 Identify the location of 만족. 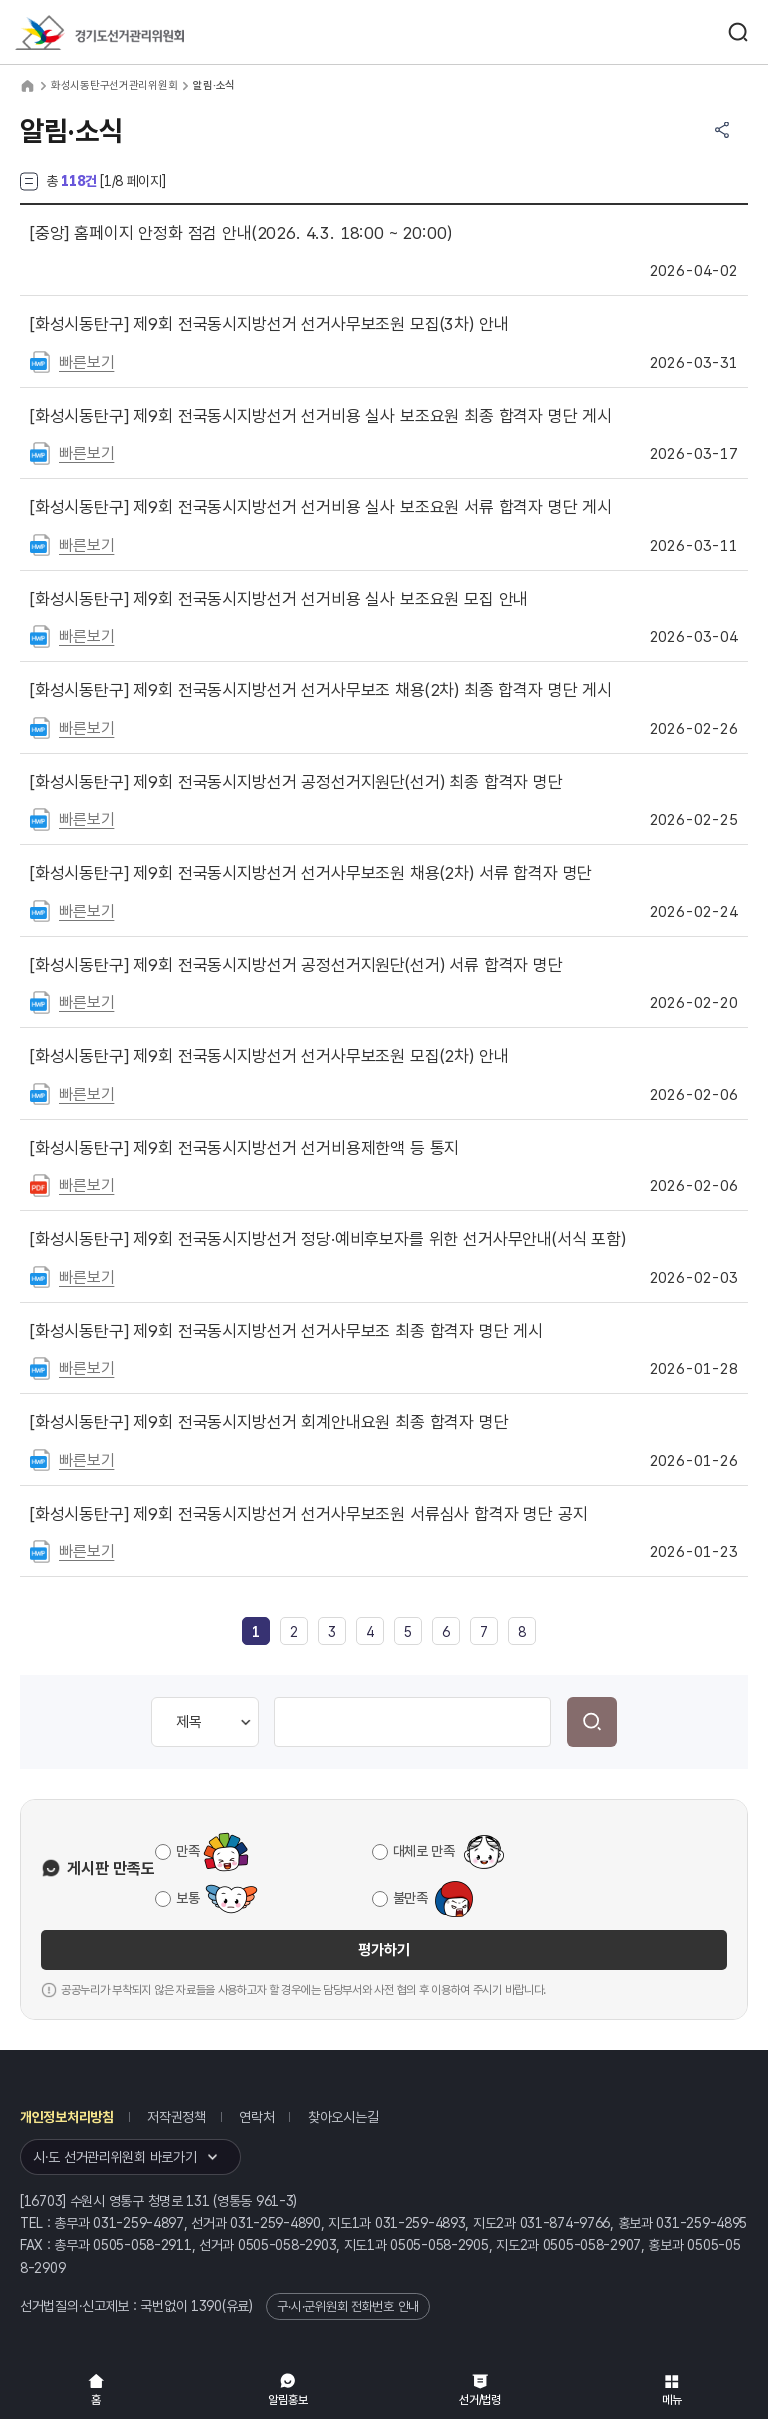
(187, 1851).